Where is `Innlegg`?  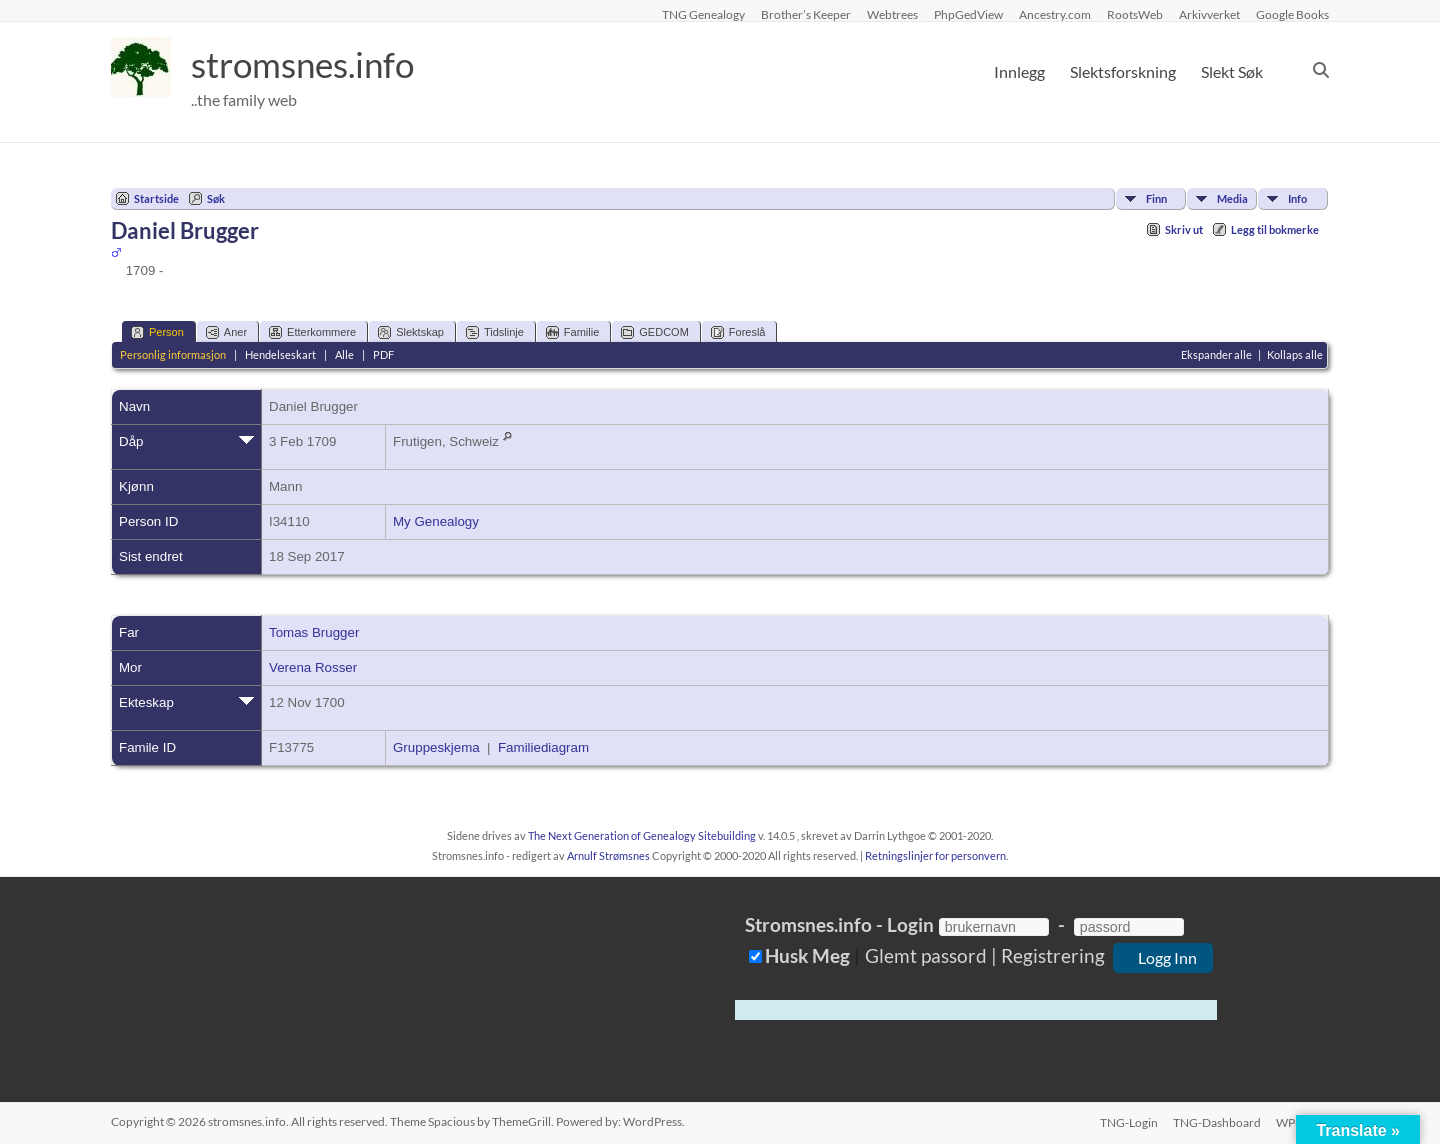 Innlegg is located at coordinates (1019, 71).